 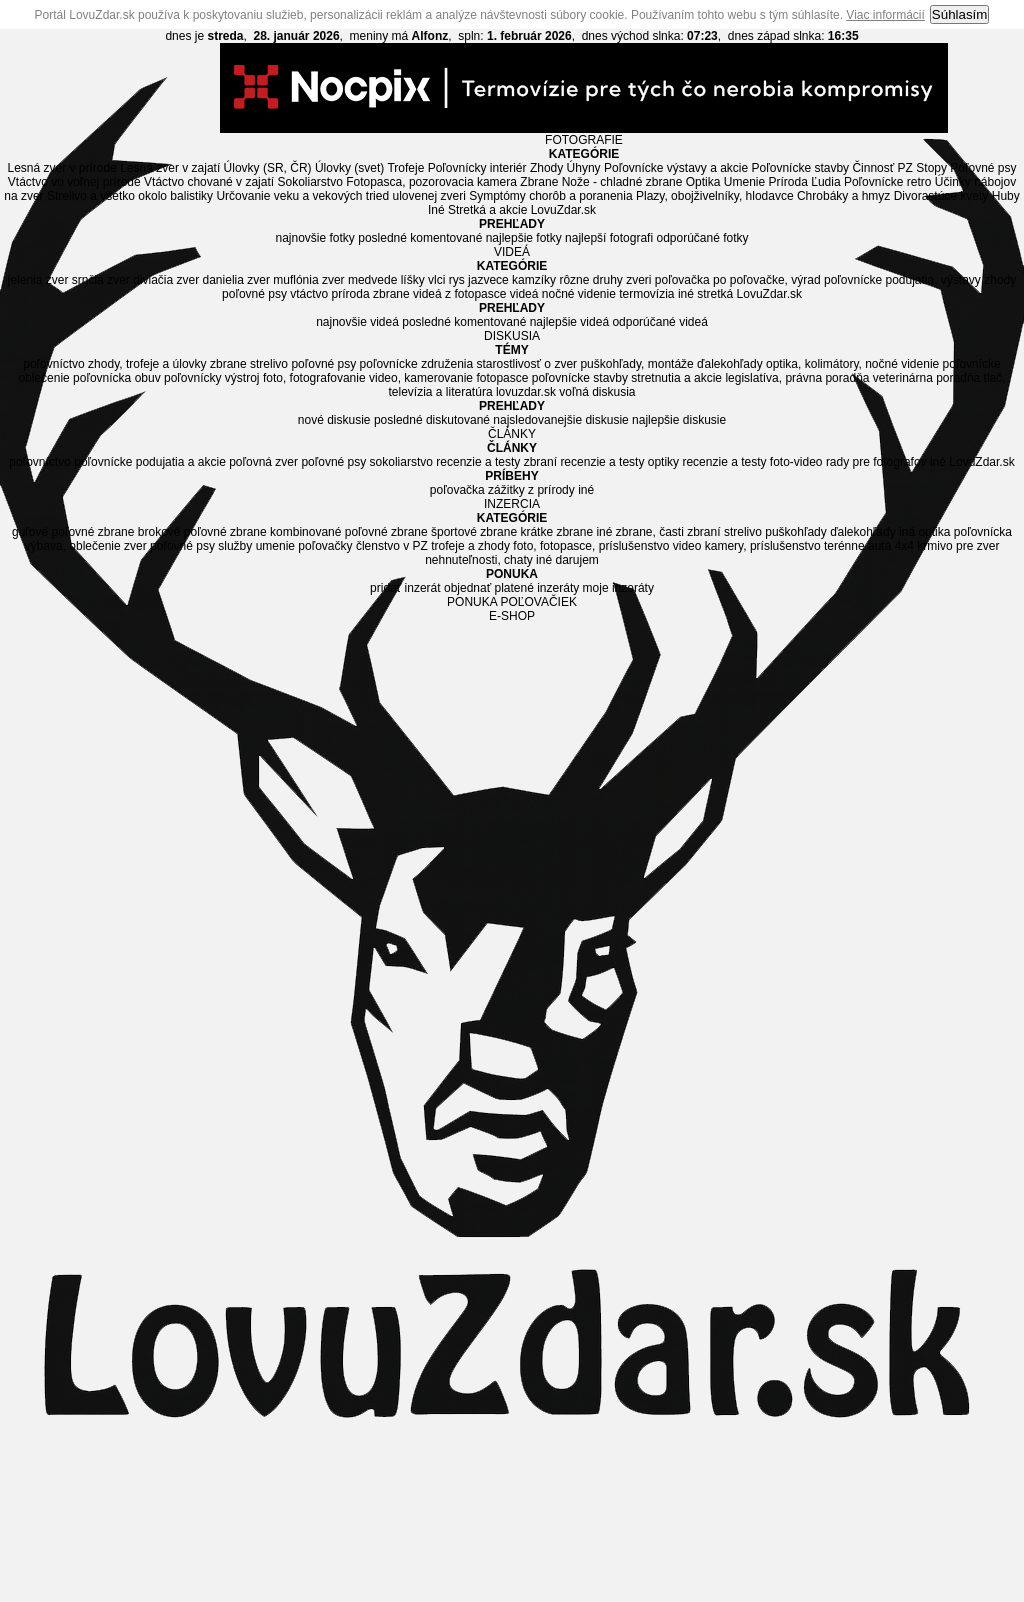 What do you see at coordinates (512, 336) in the screenshot?
I see `DISKUSIA` at bounding box center [512, 336].